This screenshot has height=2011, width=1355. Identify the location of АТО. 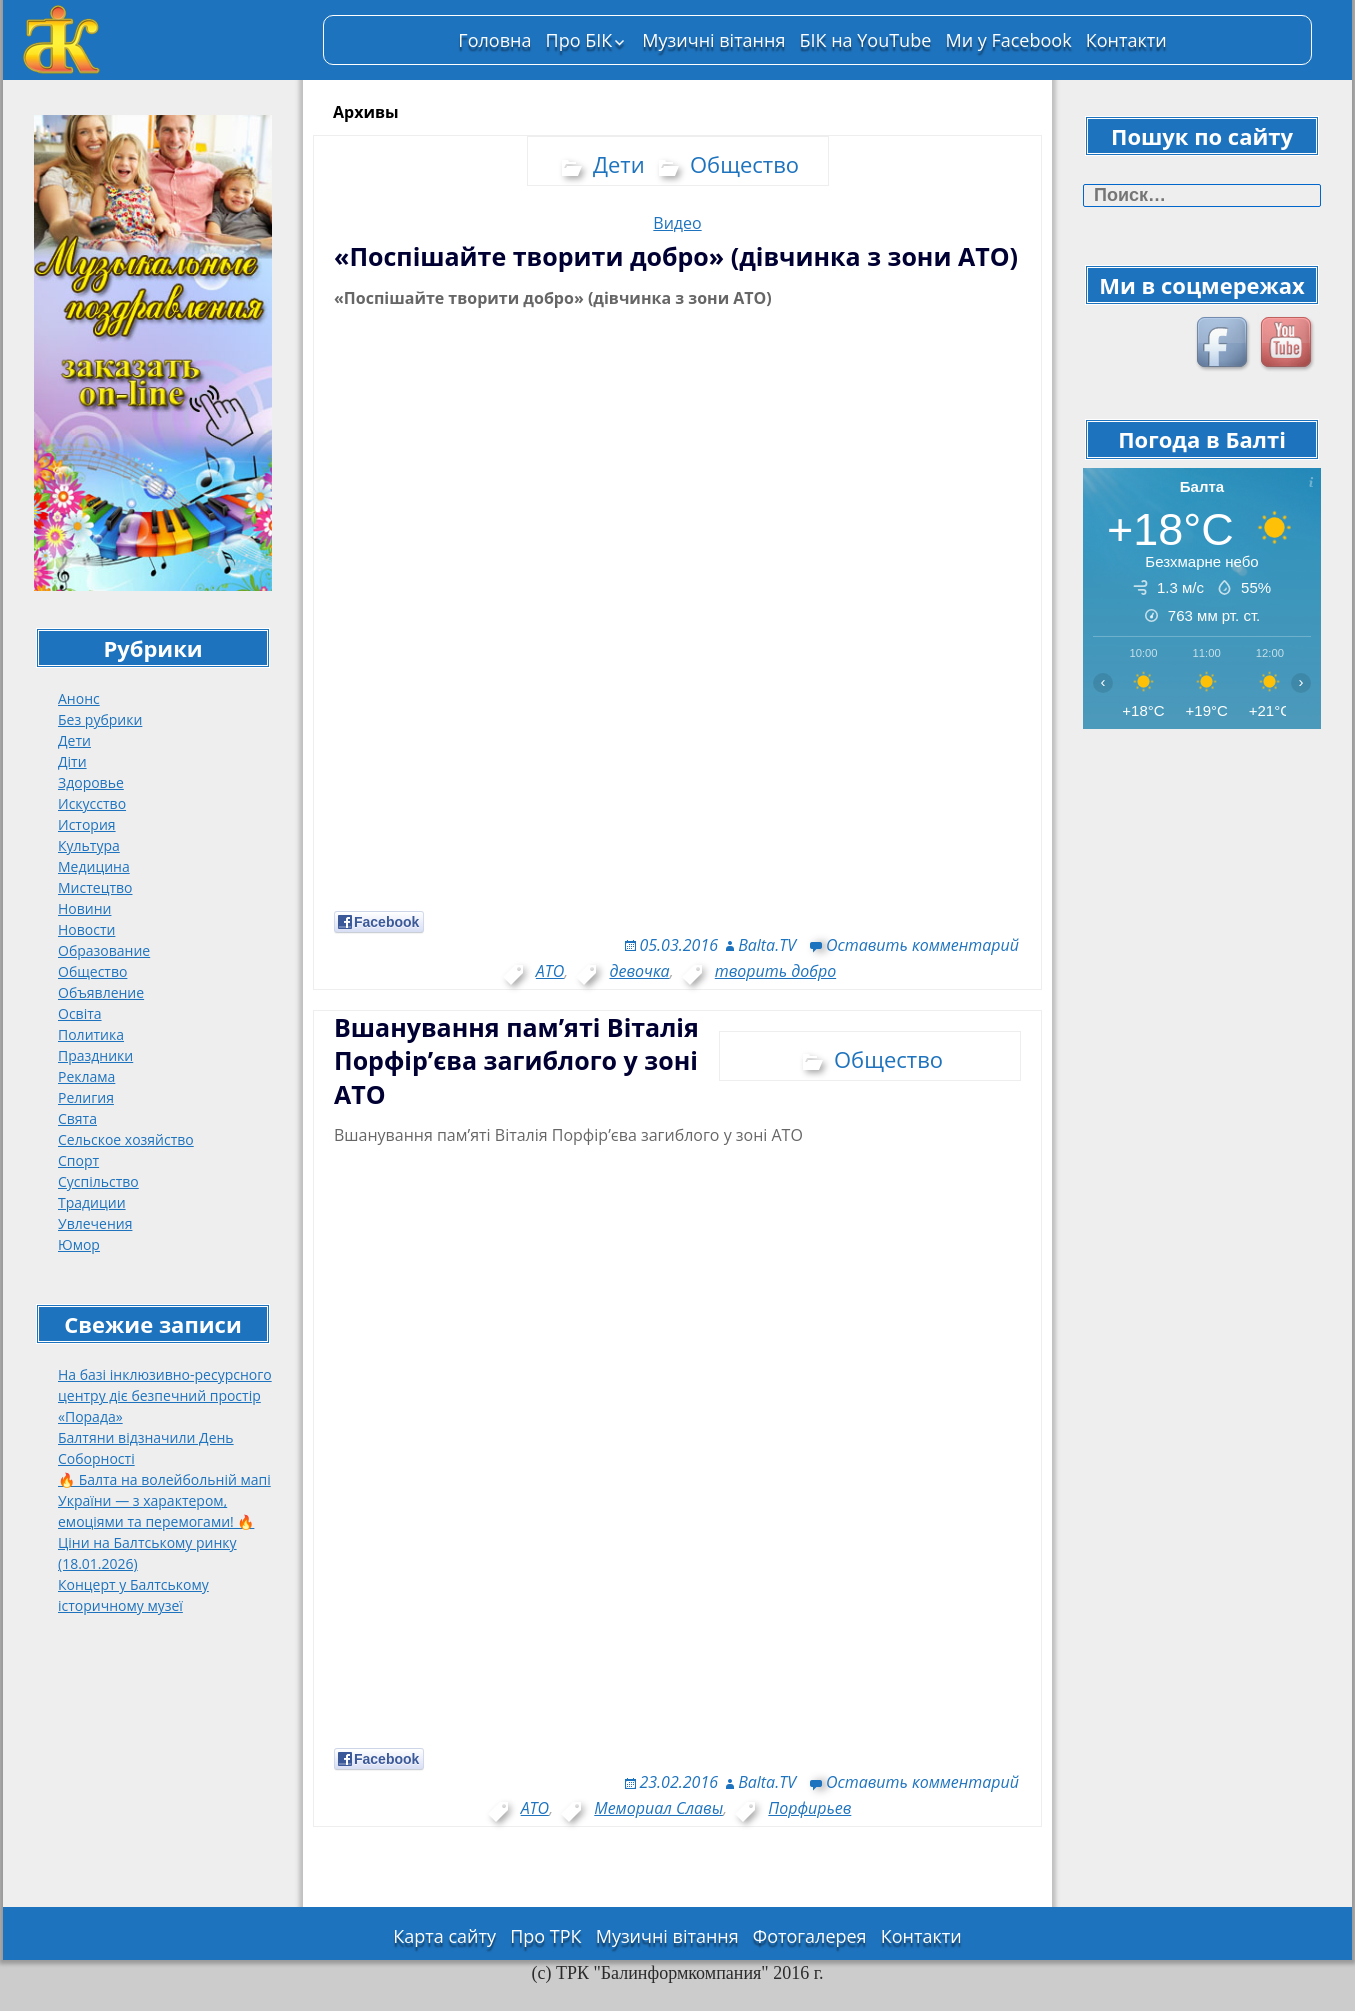
(550, 971).